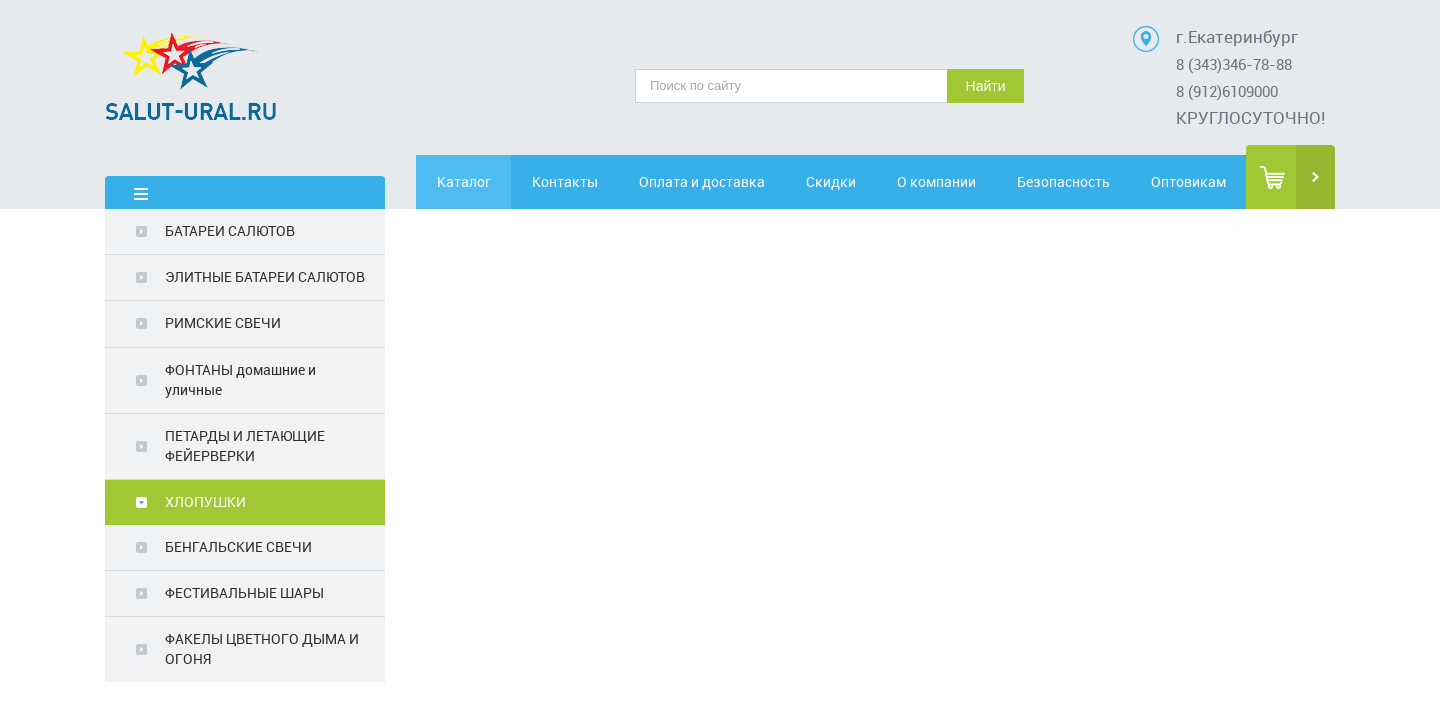 The image size is (1440, 720). What do you see at coordinates (245, 445) in the screenshot?
I see `ПЕТАРДЫ И ЛЕТАЮЩИЕ ФЕЙЕРВЕРКИ` at bounding box center [245, 445].